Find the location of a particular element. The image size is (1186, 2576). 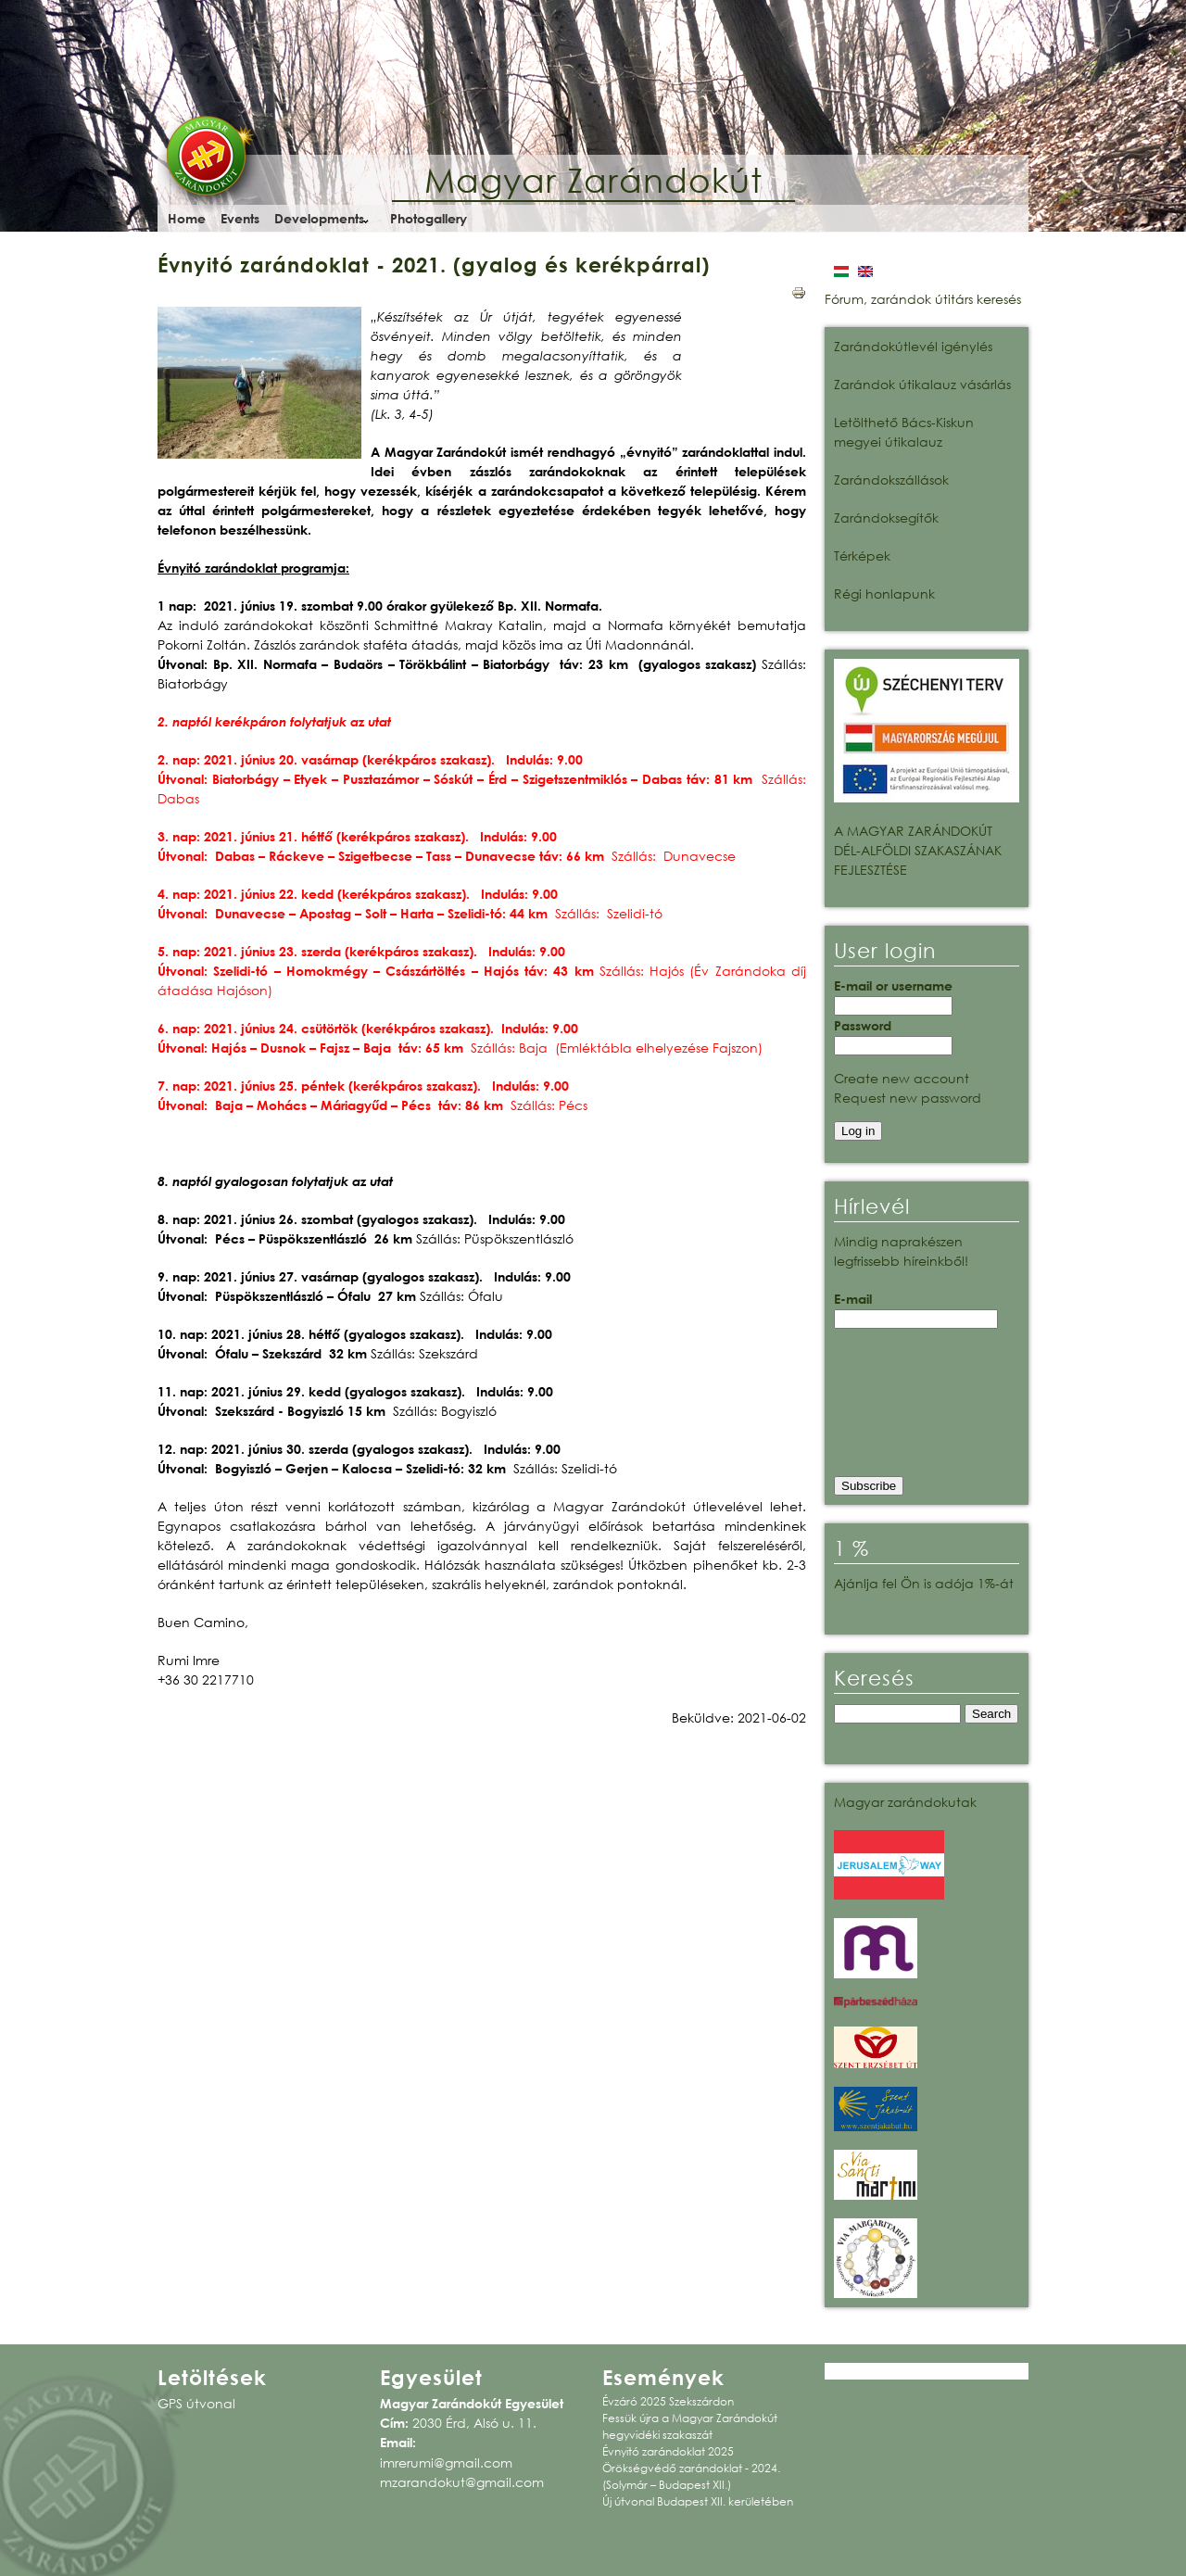

imrerumi@gmail.com is located at coordinates (446, 2462).